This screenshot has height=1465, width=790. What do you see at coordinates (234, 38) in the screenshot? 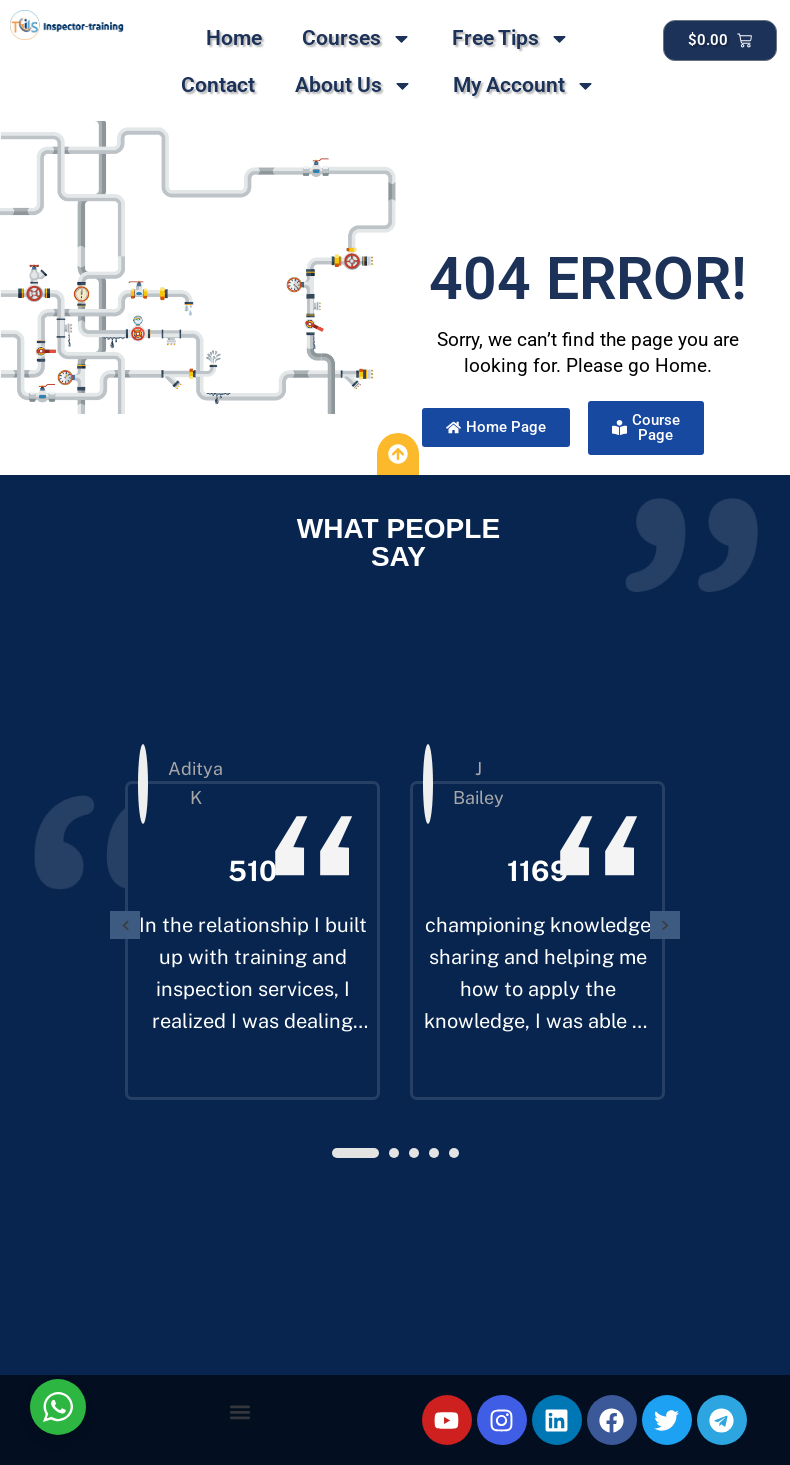
I see `Home` at bounding box center [234, 38].